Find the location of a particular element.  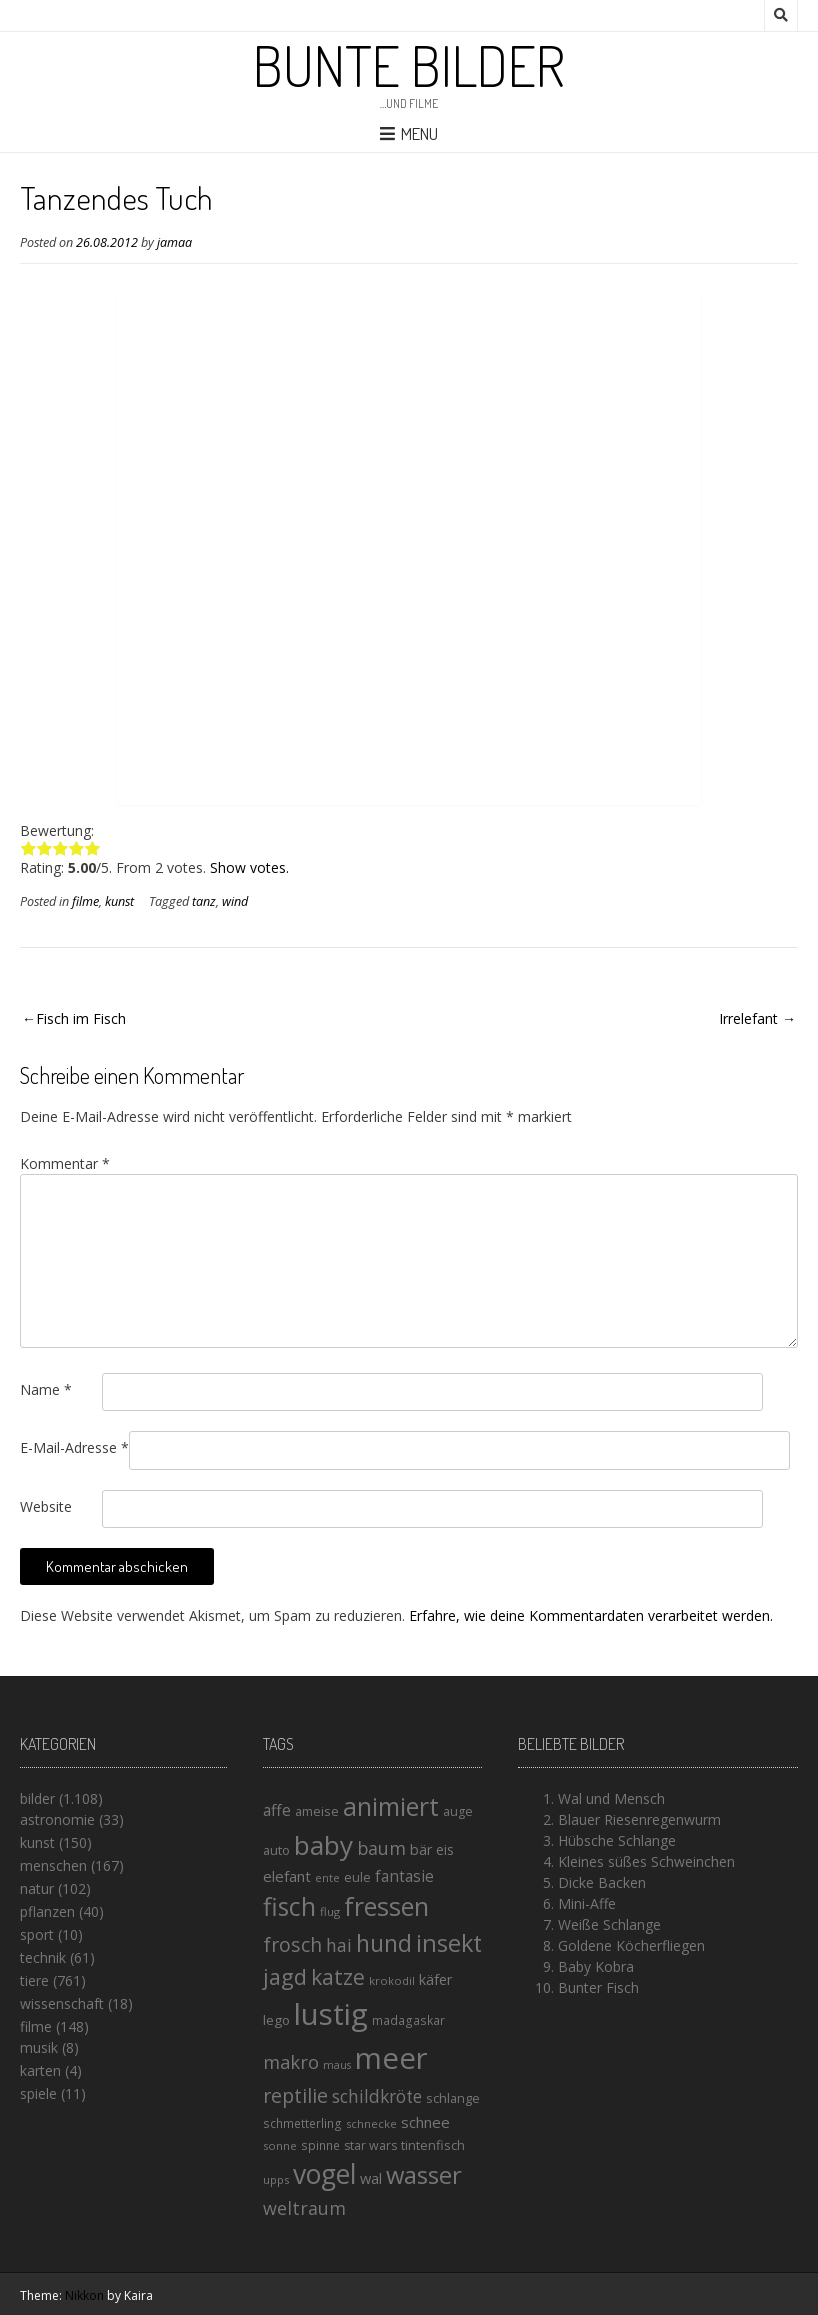

filme is located at coordinates (85, 901).